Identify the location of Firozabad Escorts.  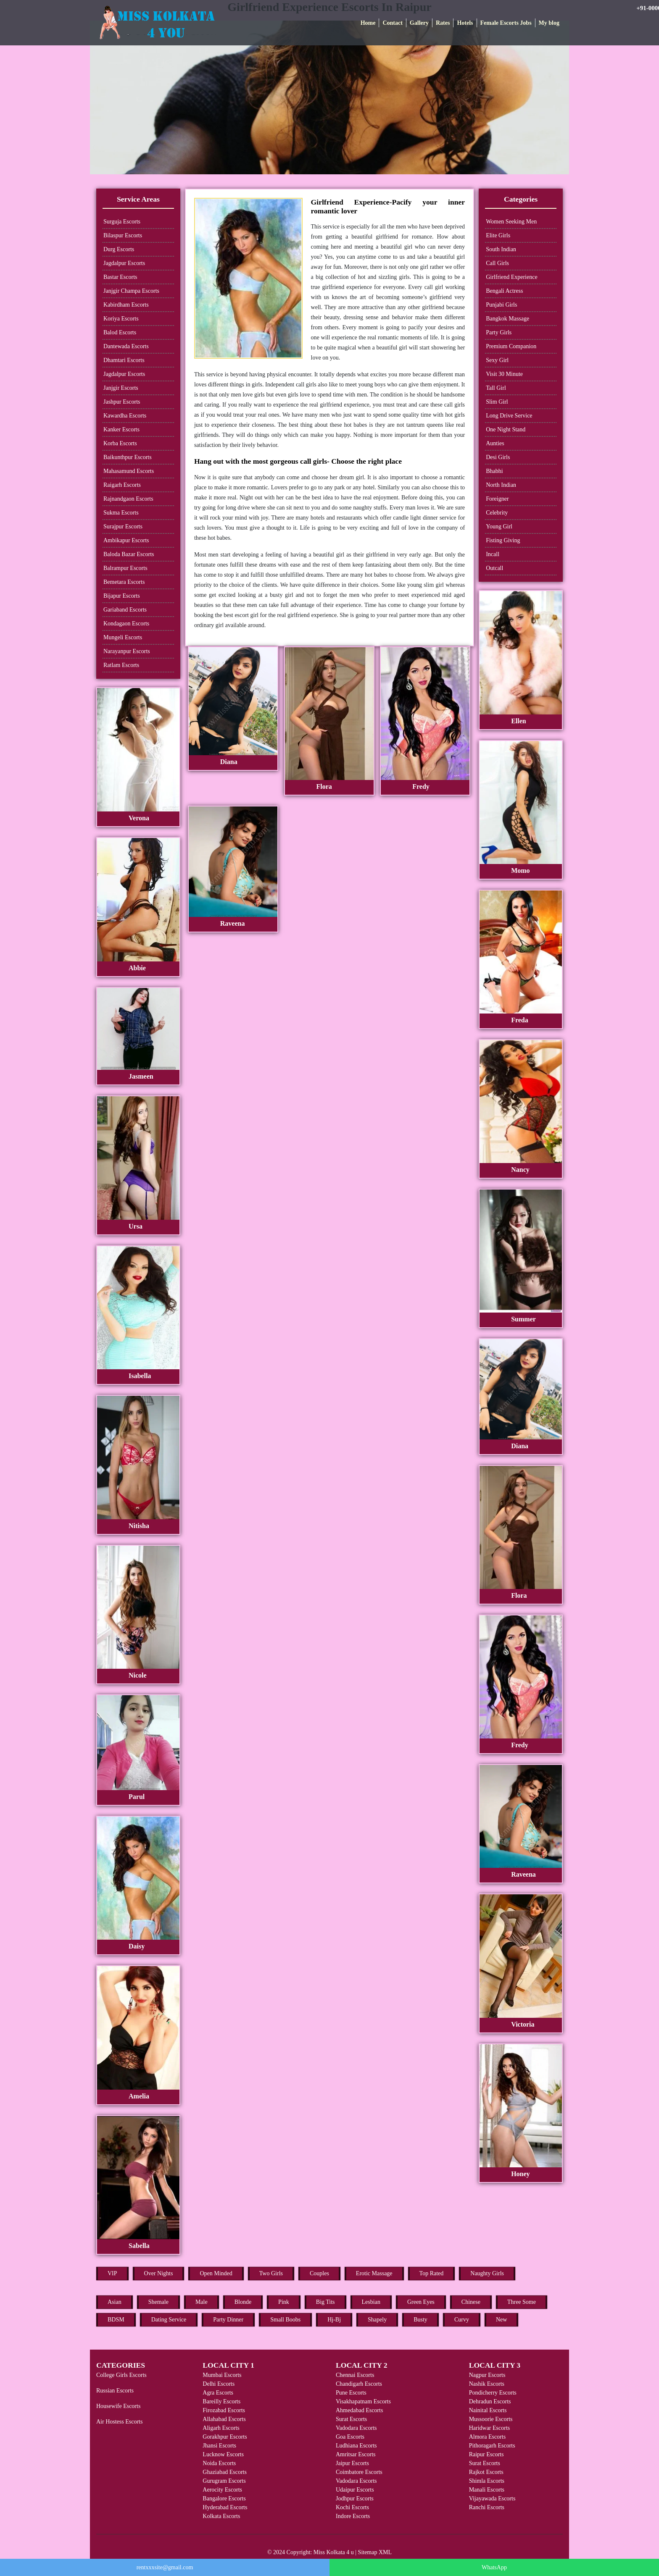
(224, 2410).